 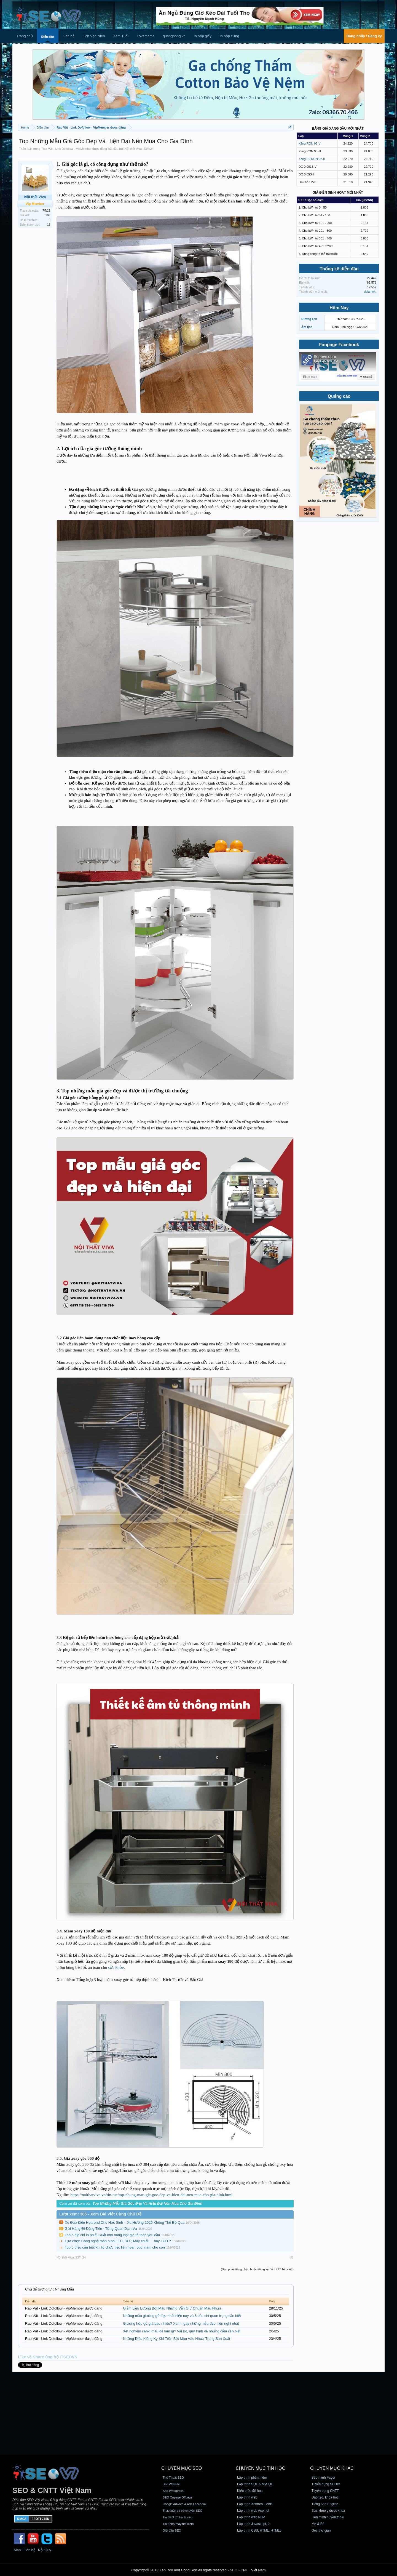 I want to click on Nội Quy, so click(x=44, y=2550).